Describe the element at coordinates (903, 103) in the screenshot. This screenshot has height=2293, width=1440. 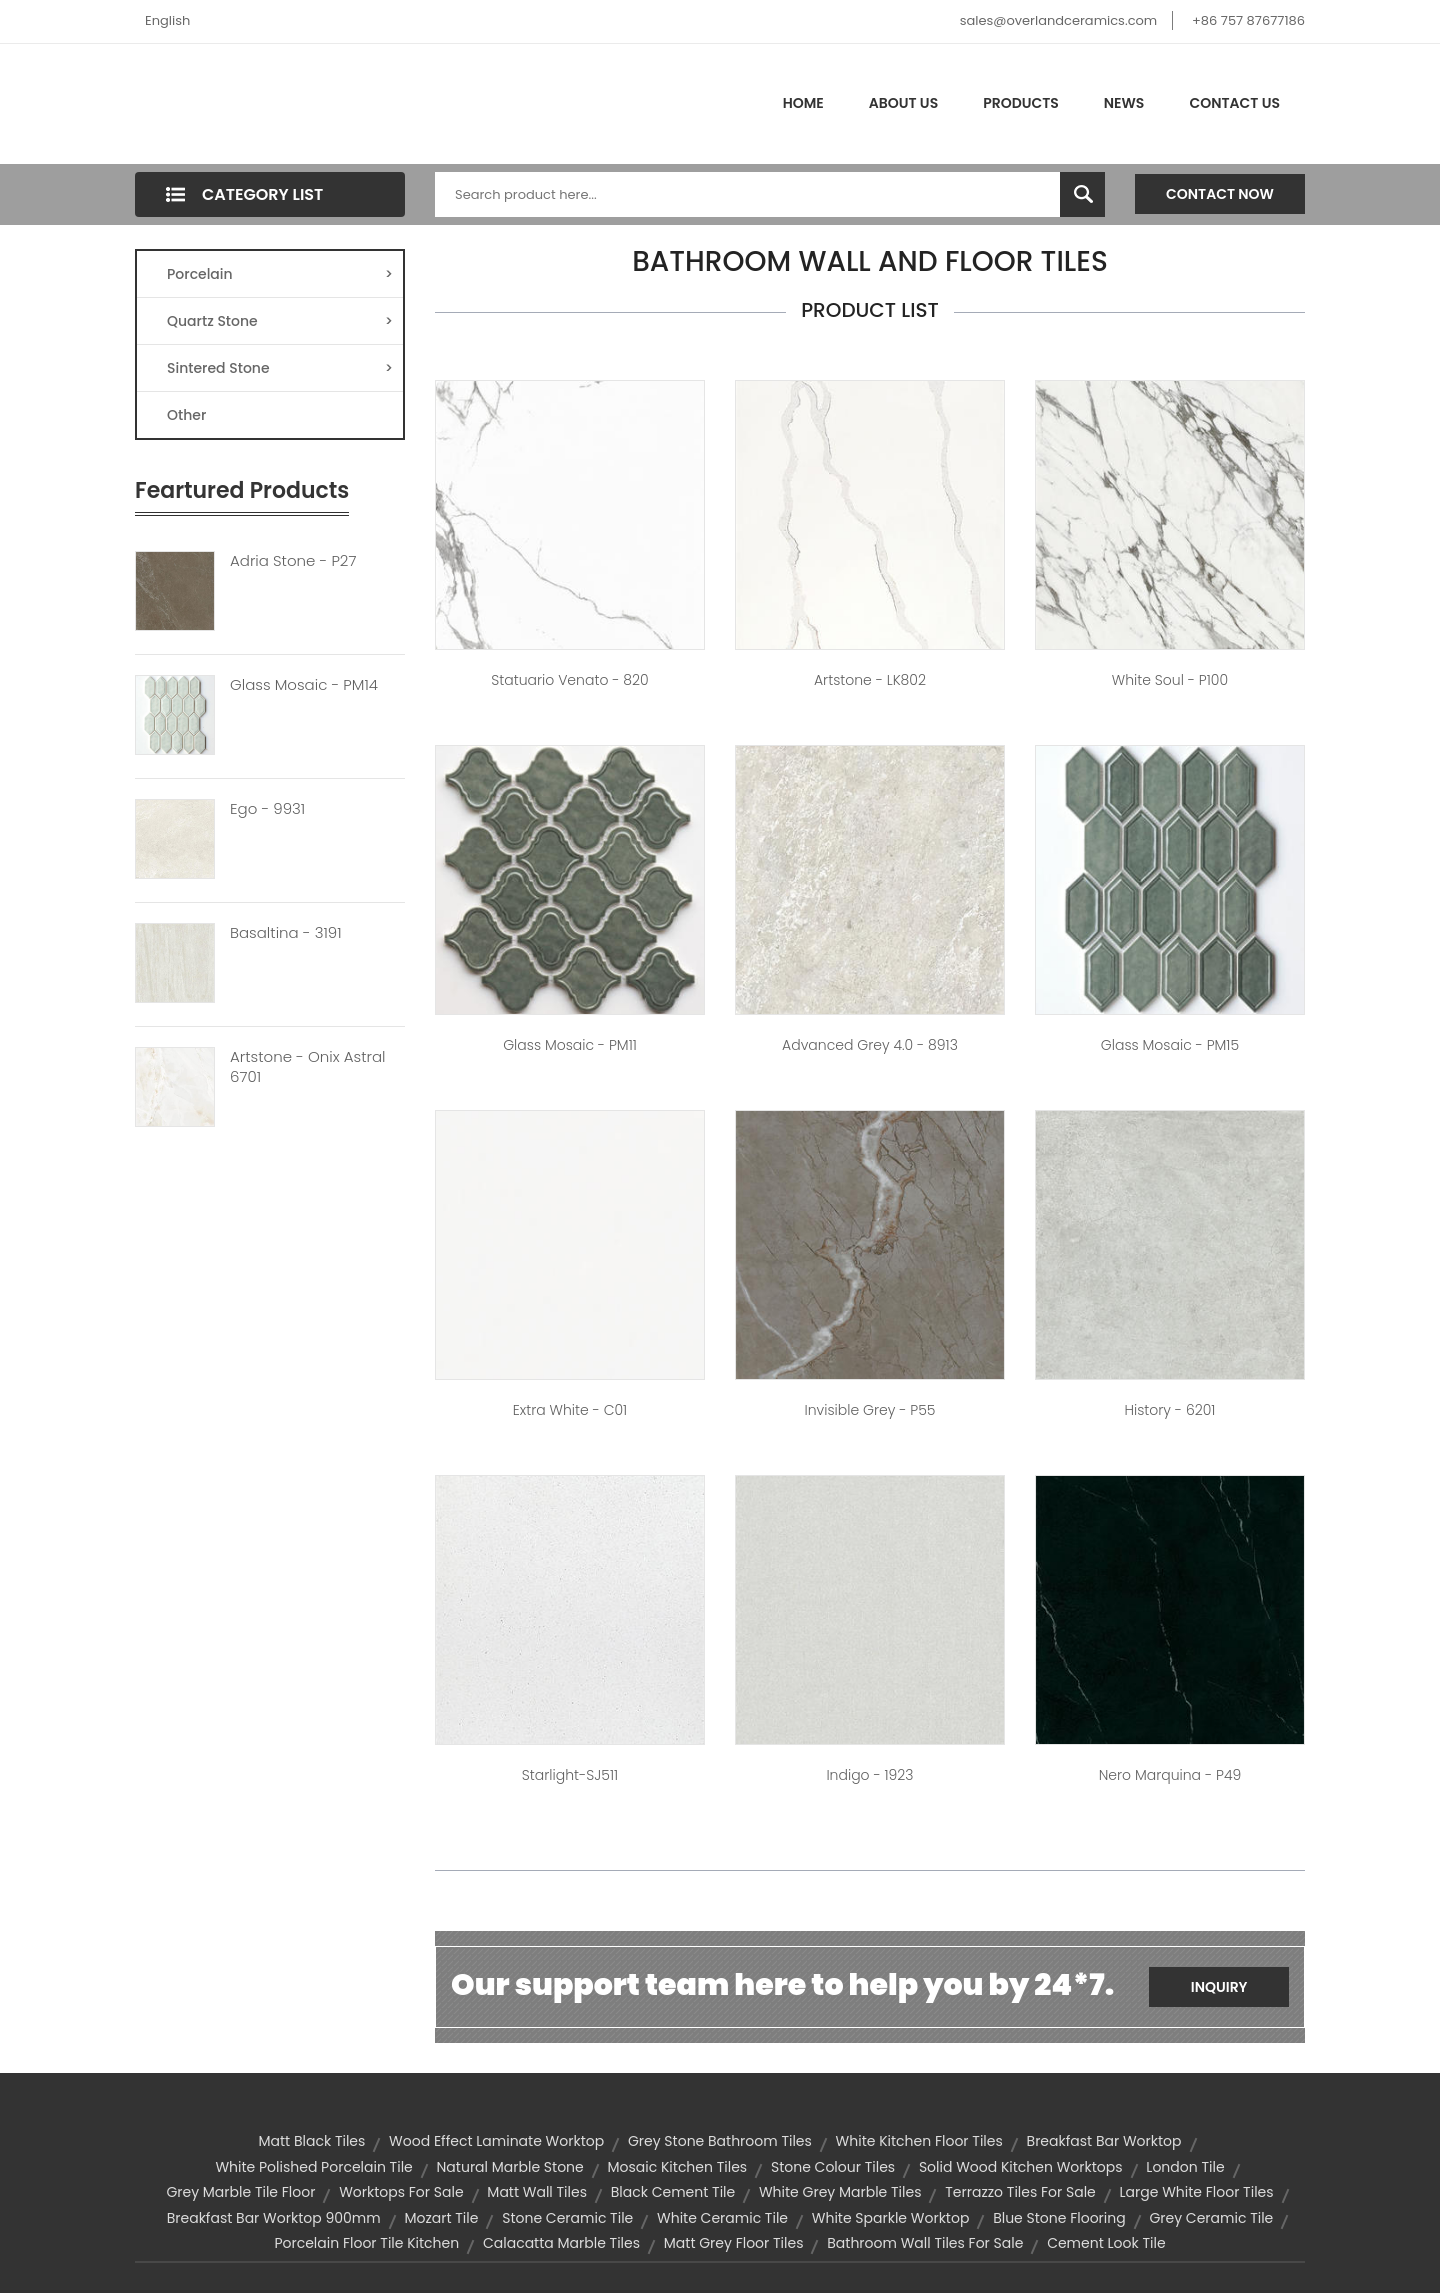
I see `About Us` at that location.